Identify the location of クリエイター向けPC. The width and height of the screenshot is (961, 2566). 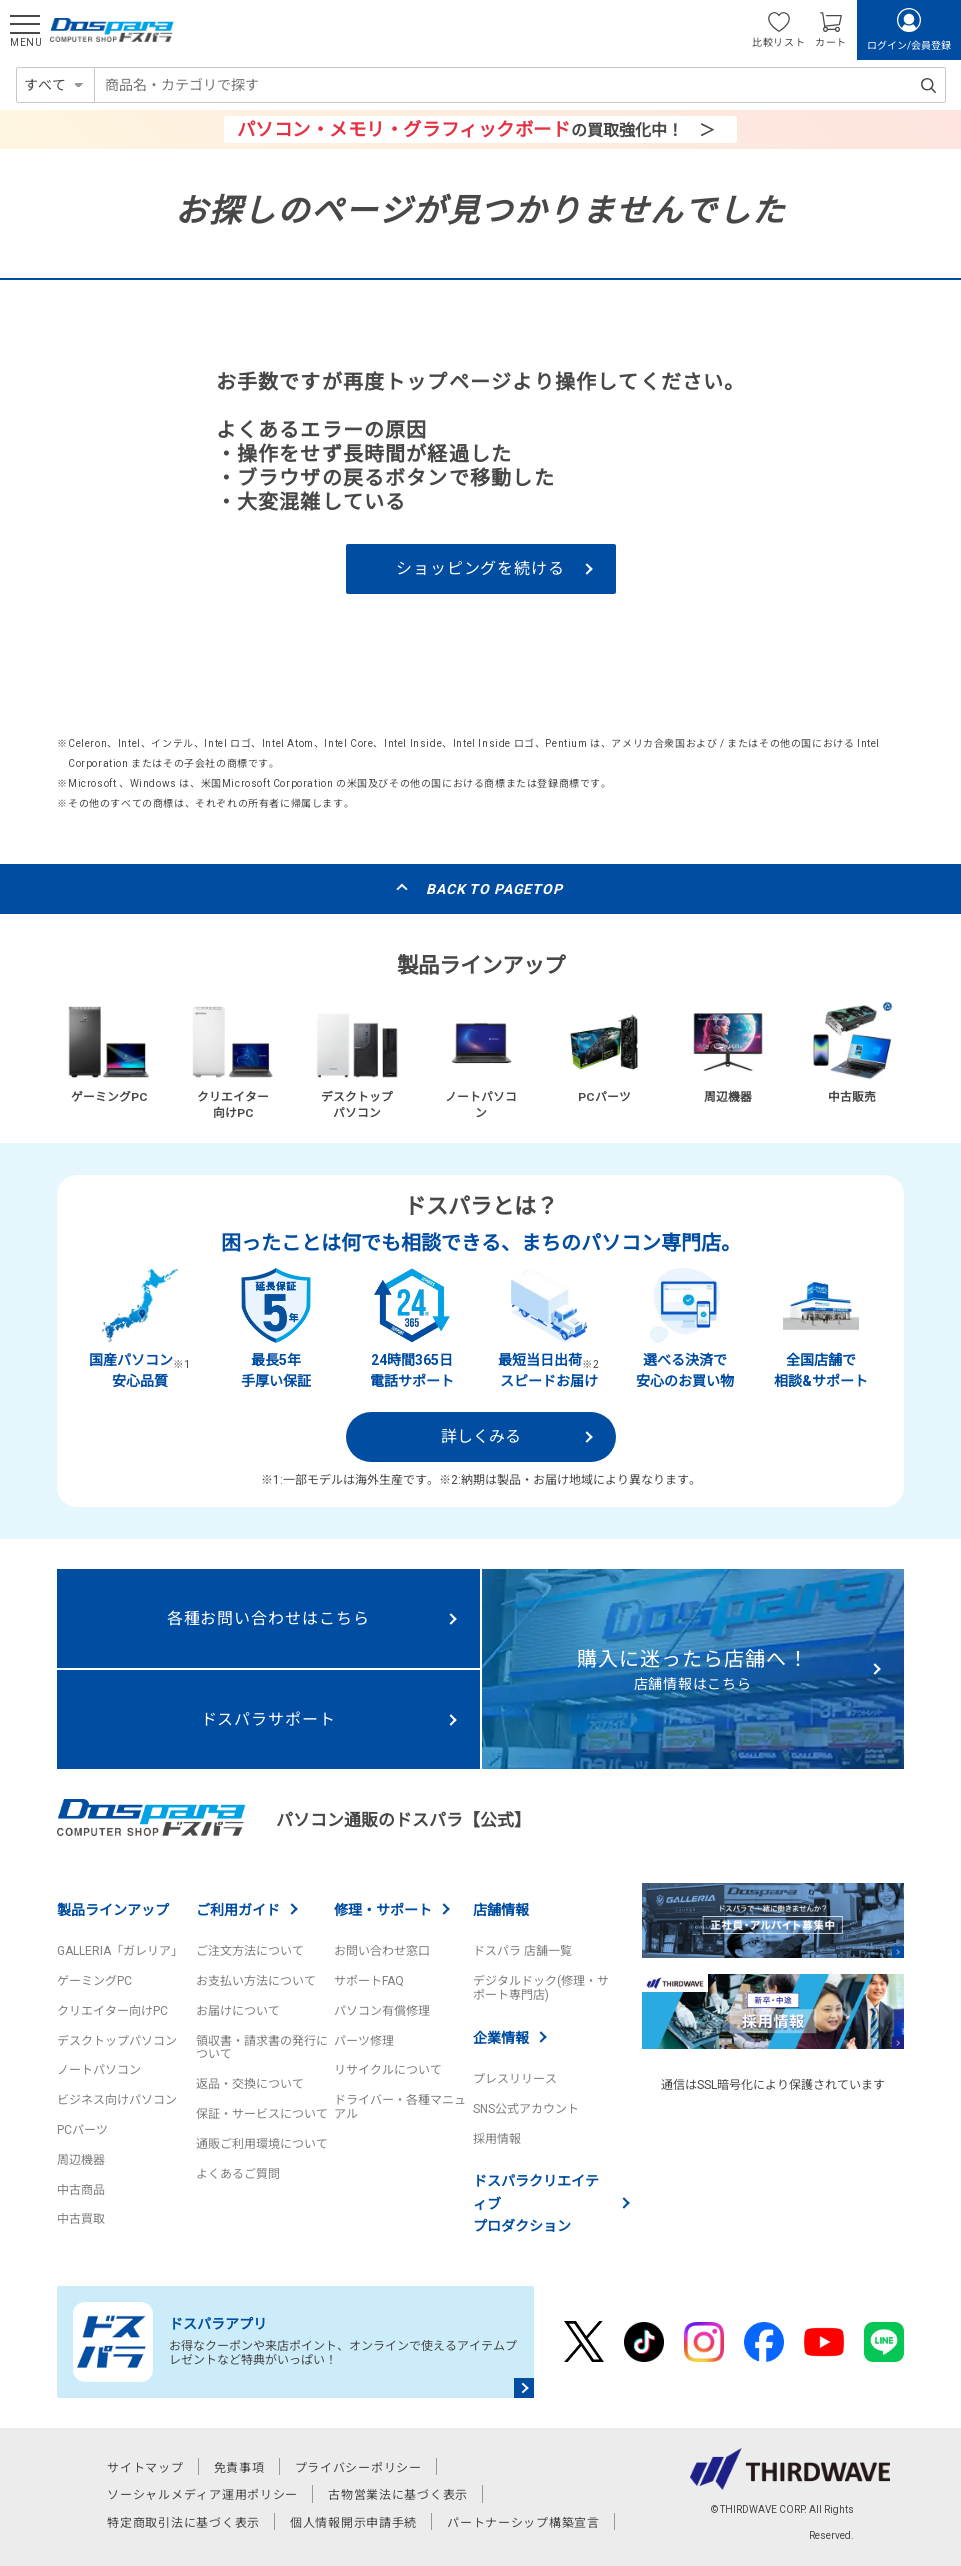
(112, 2011).